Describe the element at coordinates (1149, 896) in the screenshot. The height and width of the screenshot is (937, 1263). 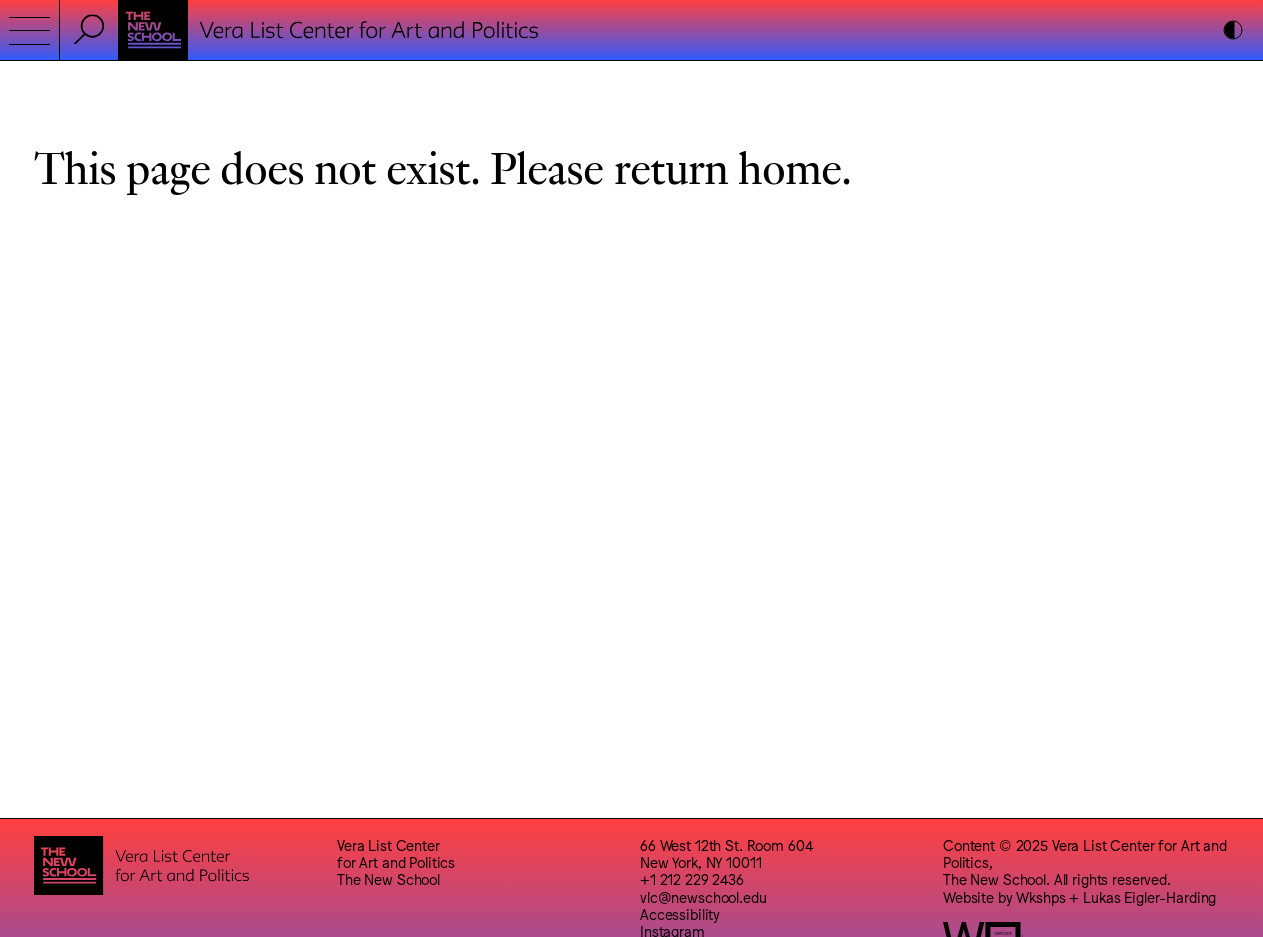
I see `Lukas Eigler-Harding` at that location.